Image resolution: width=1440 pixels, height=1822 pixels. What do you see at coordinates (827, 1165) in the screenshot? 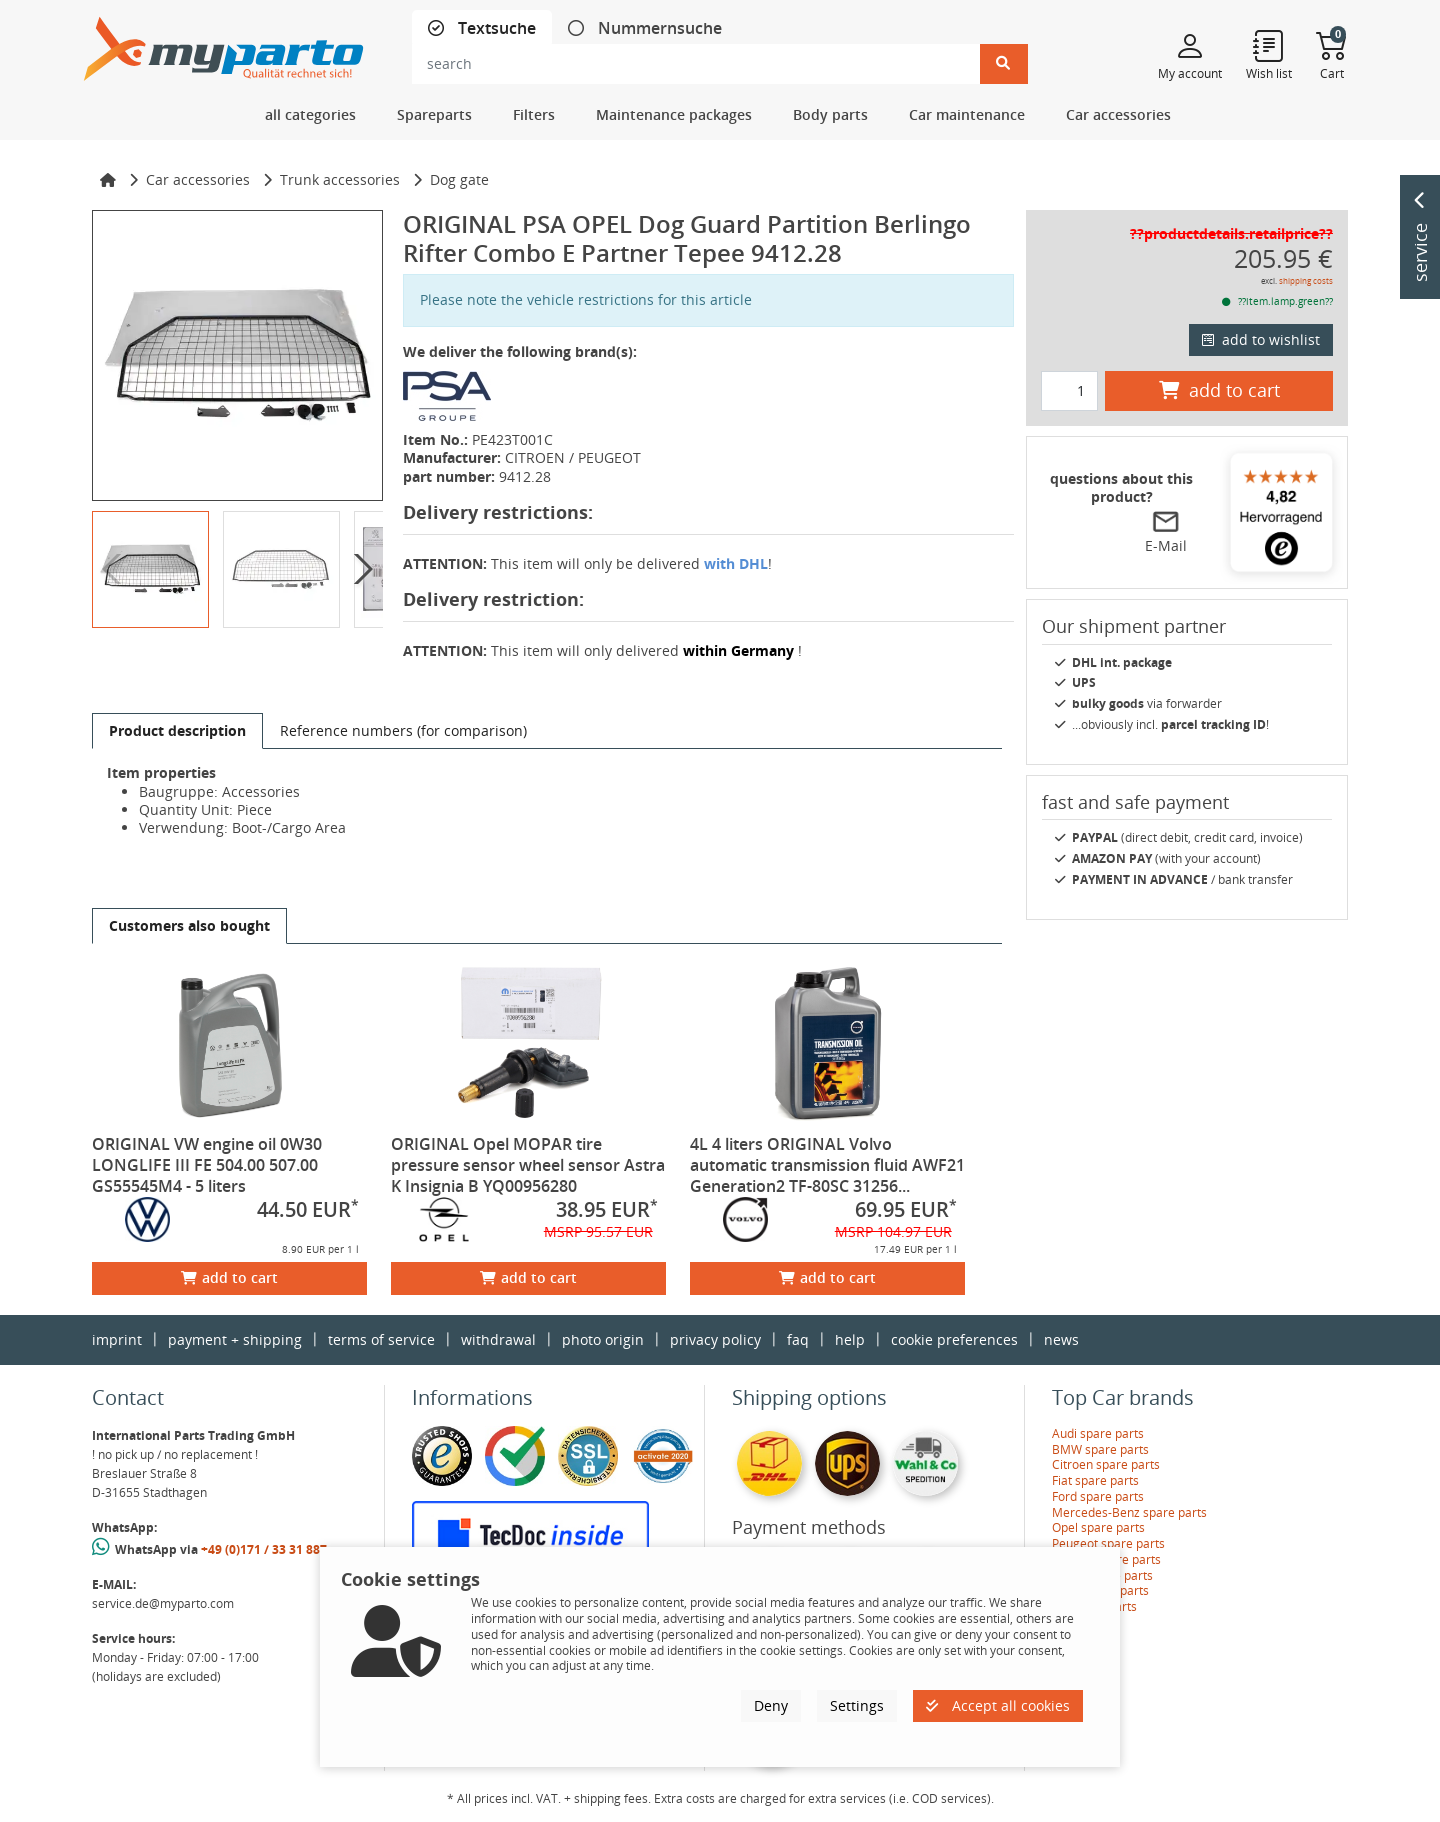
I see `4L 4 liters ORIGINAL Volvo automatic transmission fluid AWF21 Generation2 TF-80SC 31256...` at bounding box center [827, 1165].